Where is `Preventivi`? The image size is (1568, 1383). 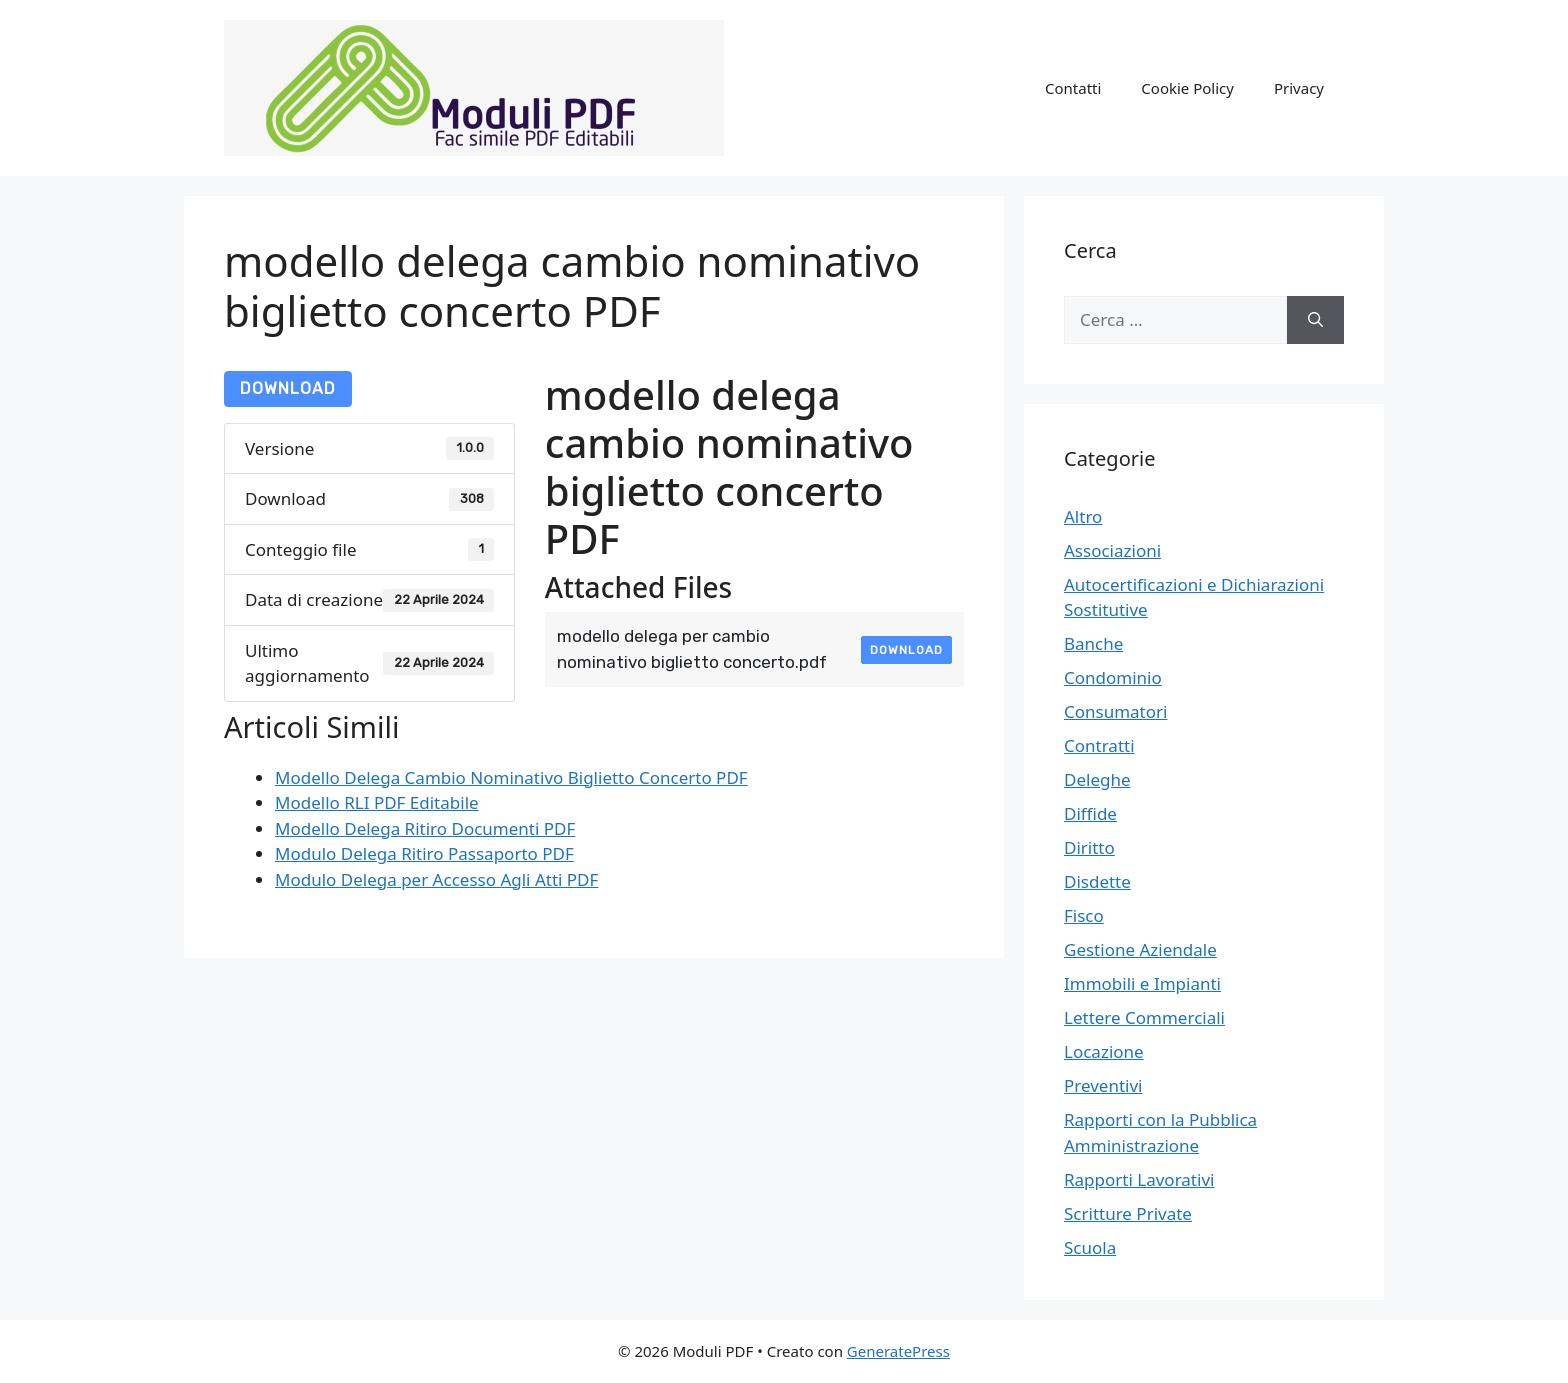 Preventivi is located at coordinates (1103, 1085).